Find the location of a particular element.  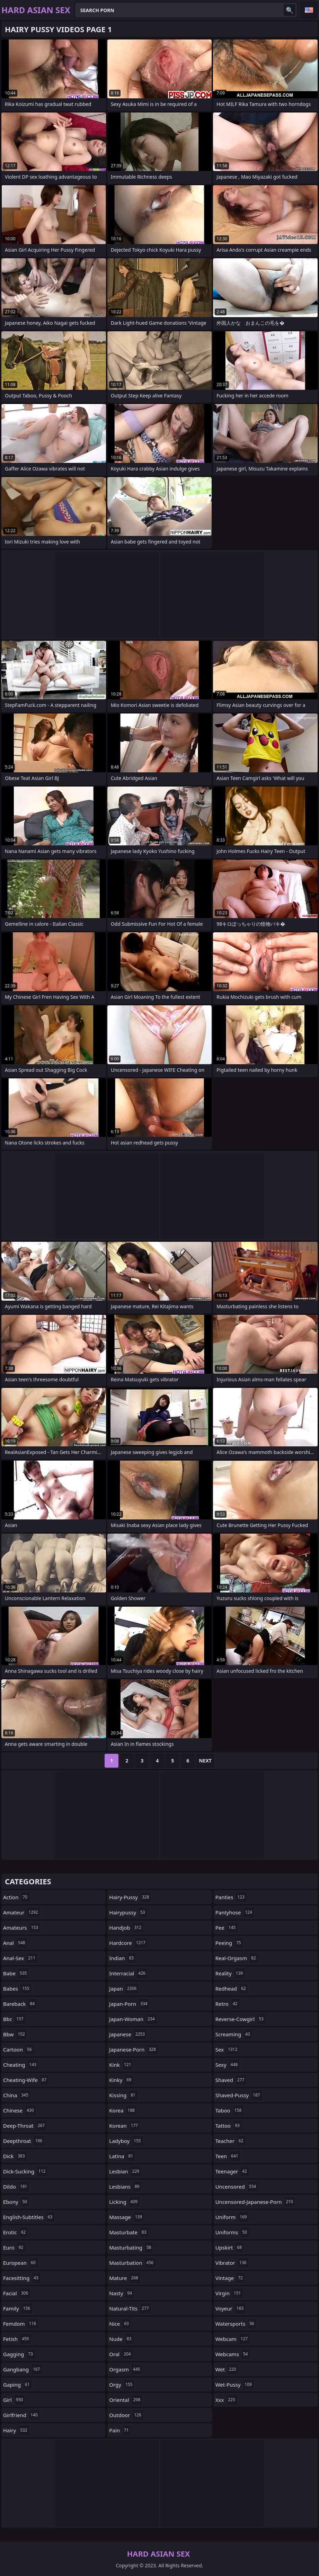

licking is located at coordinates (124, 2202).